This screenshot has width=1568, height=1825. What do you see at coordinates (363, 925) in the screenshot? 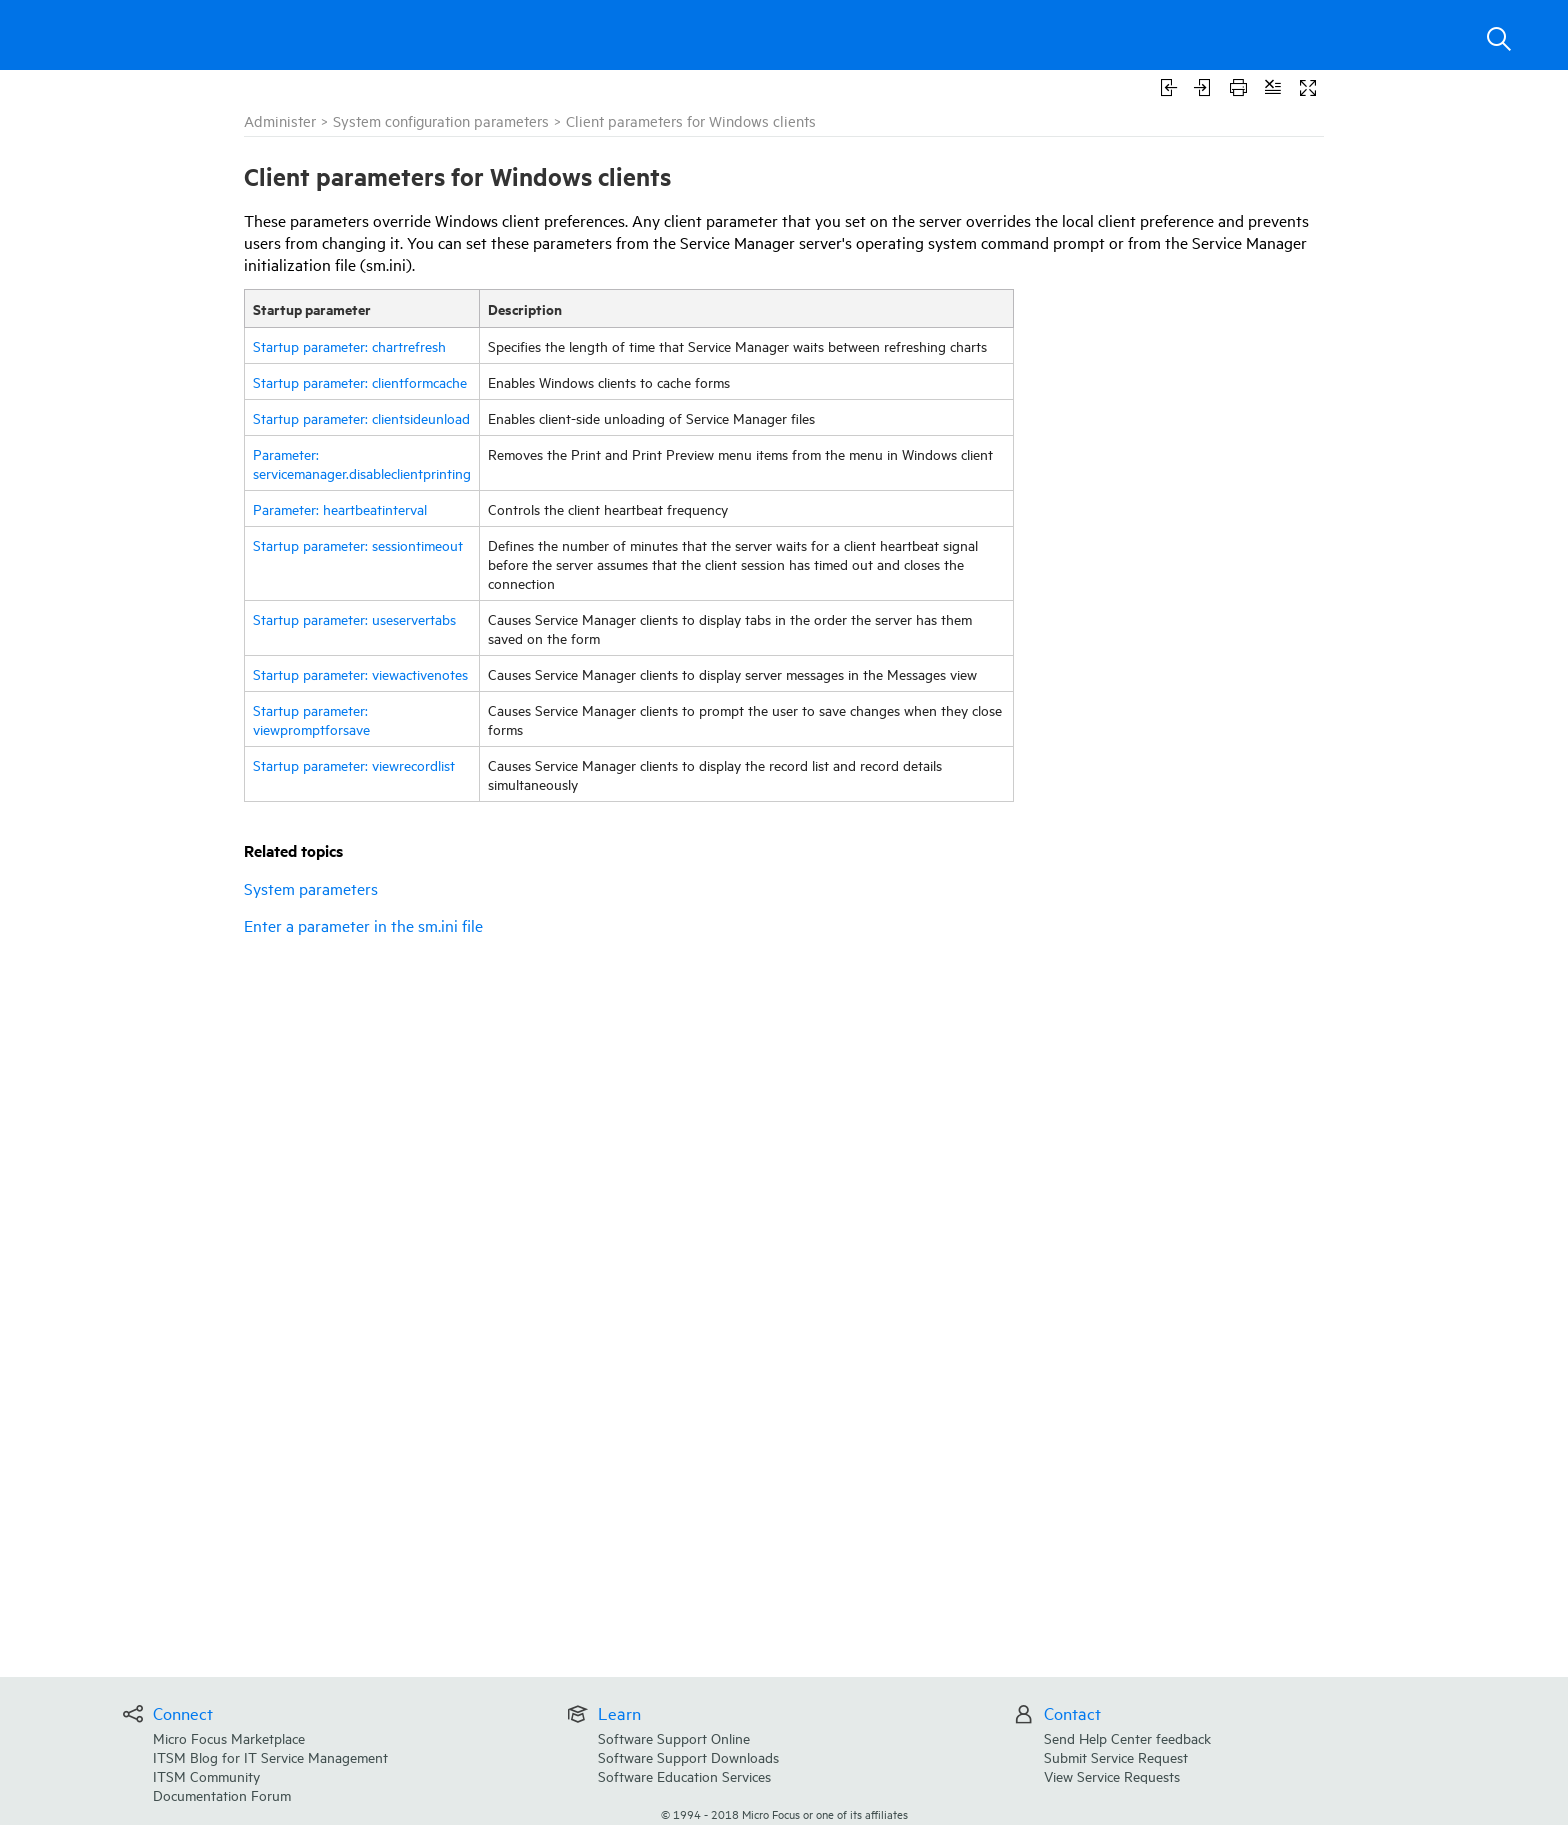
I see `Enter a parameter in the sm.ini file` at bounding box center [363, 925].